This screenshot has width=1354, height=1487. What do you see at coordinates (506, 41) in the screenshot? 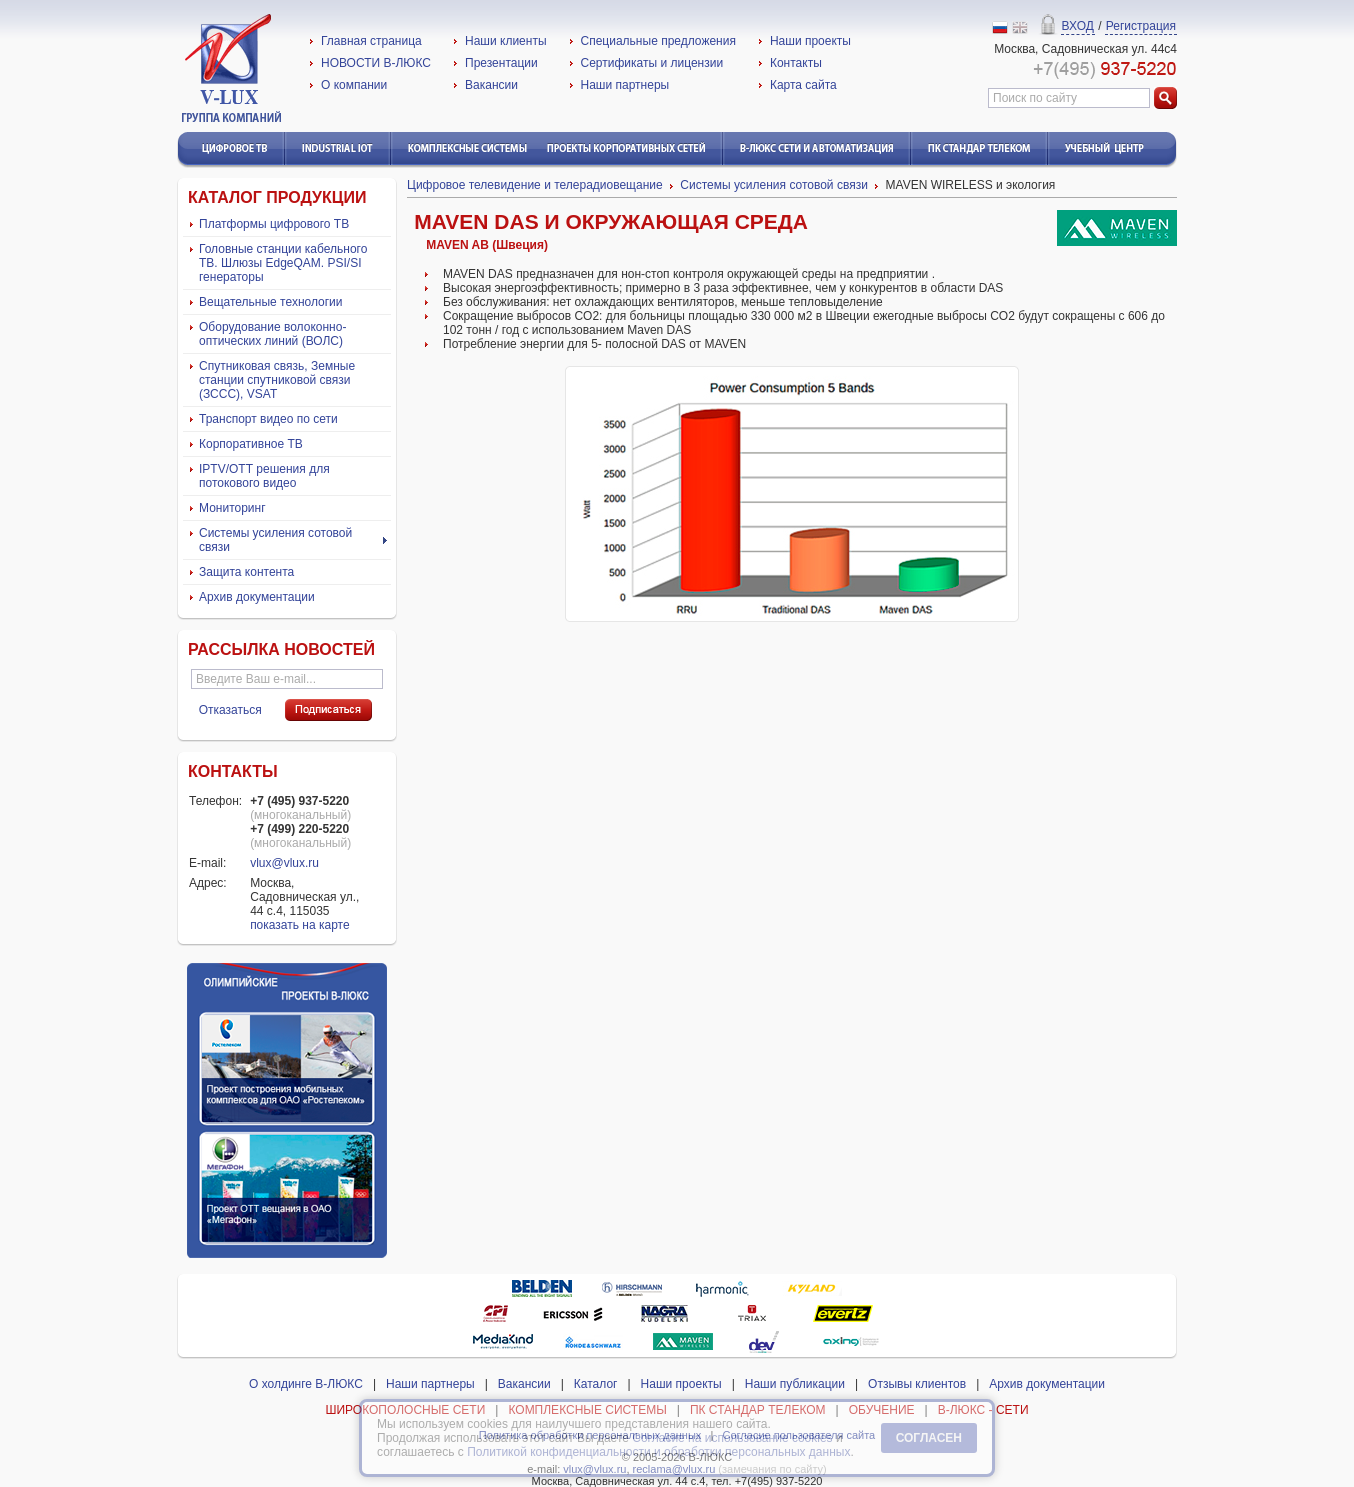
I see `Наши клиенты` at bounding box center [506, 41].